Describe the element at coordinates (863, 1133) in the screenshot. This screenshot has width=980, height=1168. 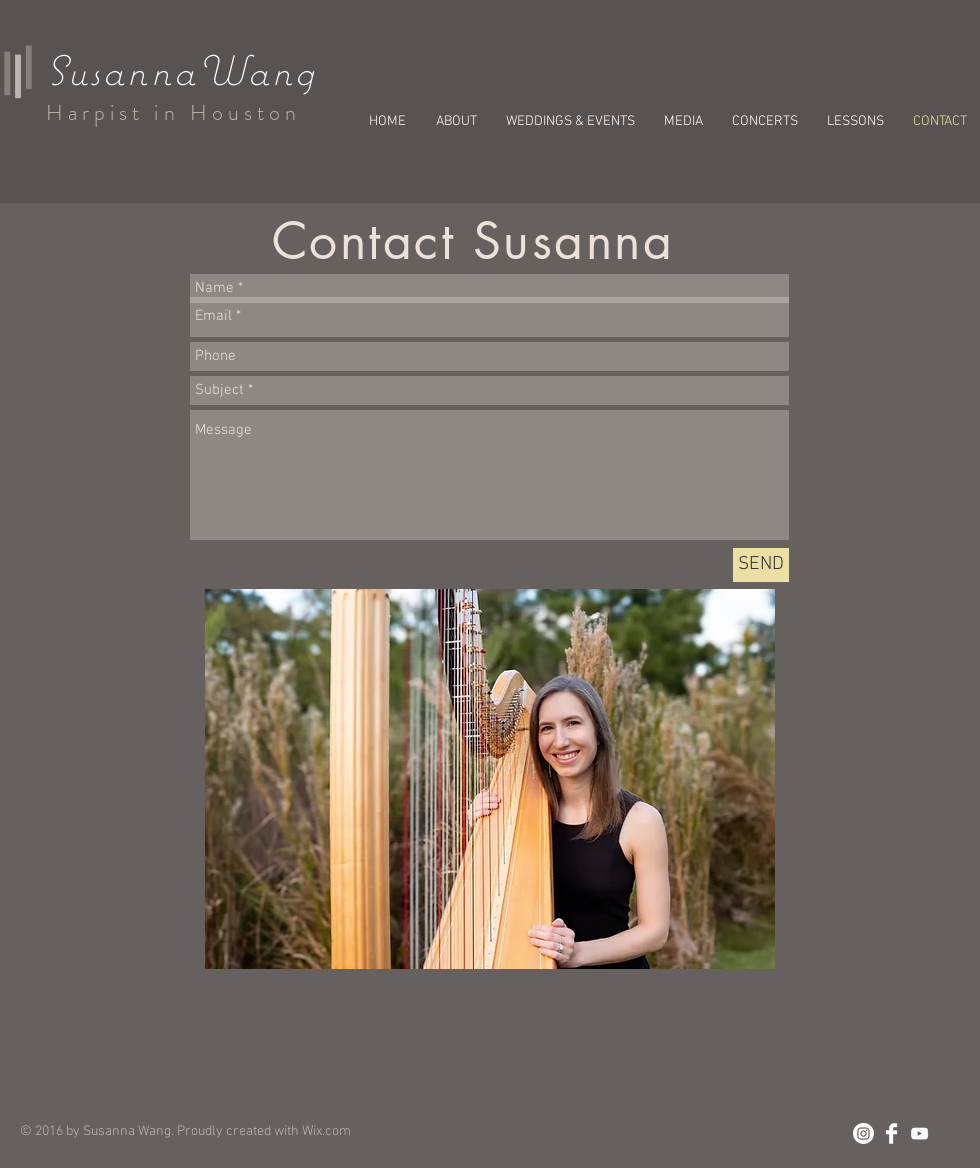
I see `[Instagram]` at that location.